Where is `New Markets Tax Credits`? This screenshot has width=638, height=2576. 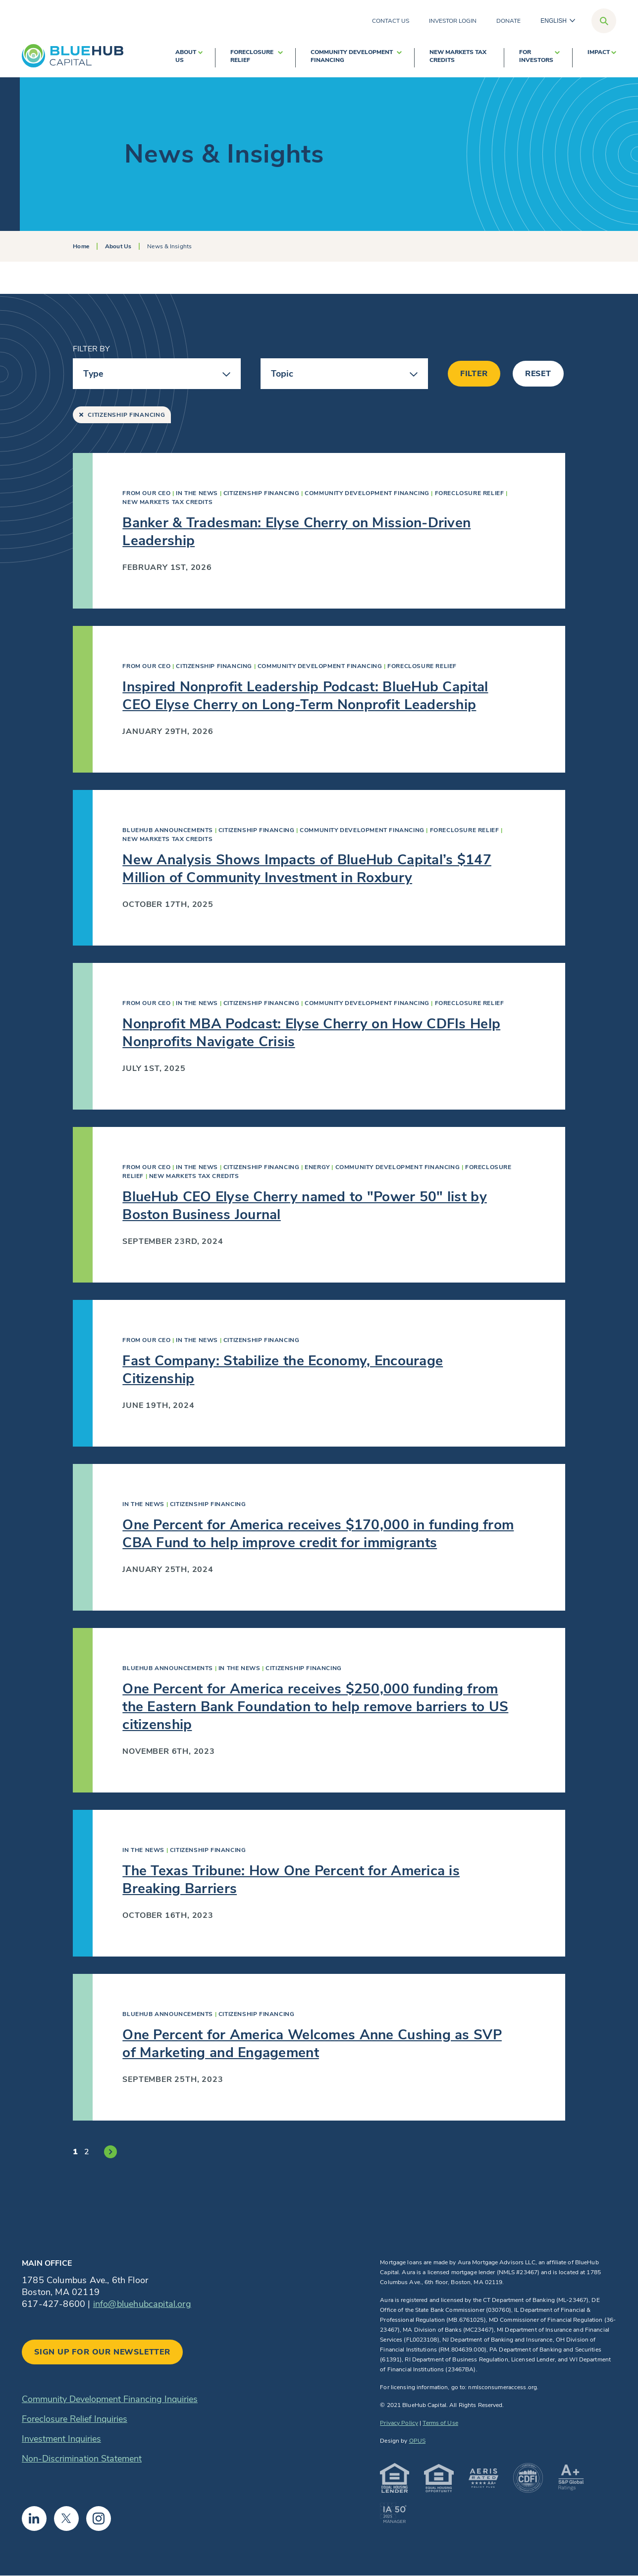 New Markets Tax Credits is located at coordinates (457, 56).